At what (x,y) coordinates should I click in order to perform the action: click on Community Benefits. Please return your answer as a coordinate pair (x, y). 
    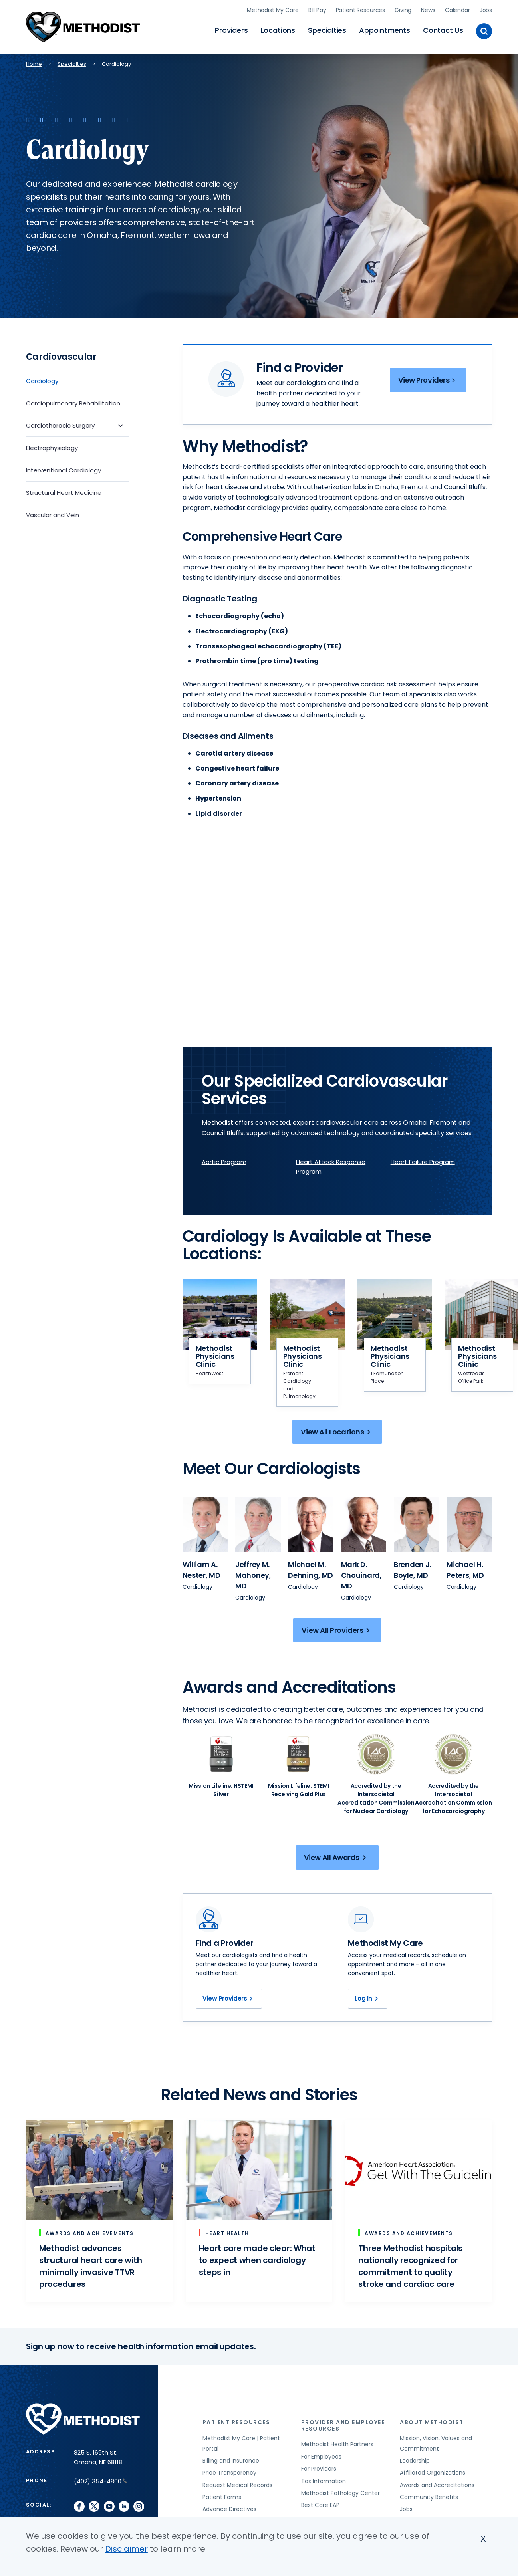
    Looking at the image, I should click on (429, 2497).